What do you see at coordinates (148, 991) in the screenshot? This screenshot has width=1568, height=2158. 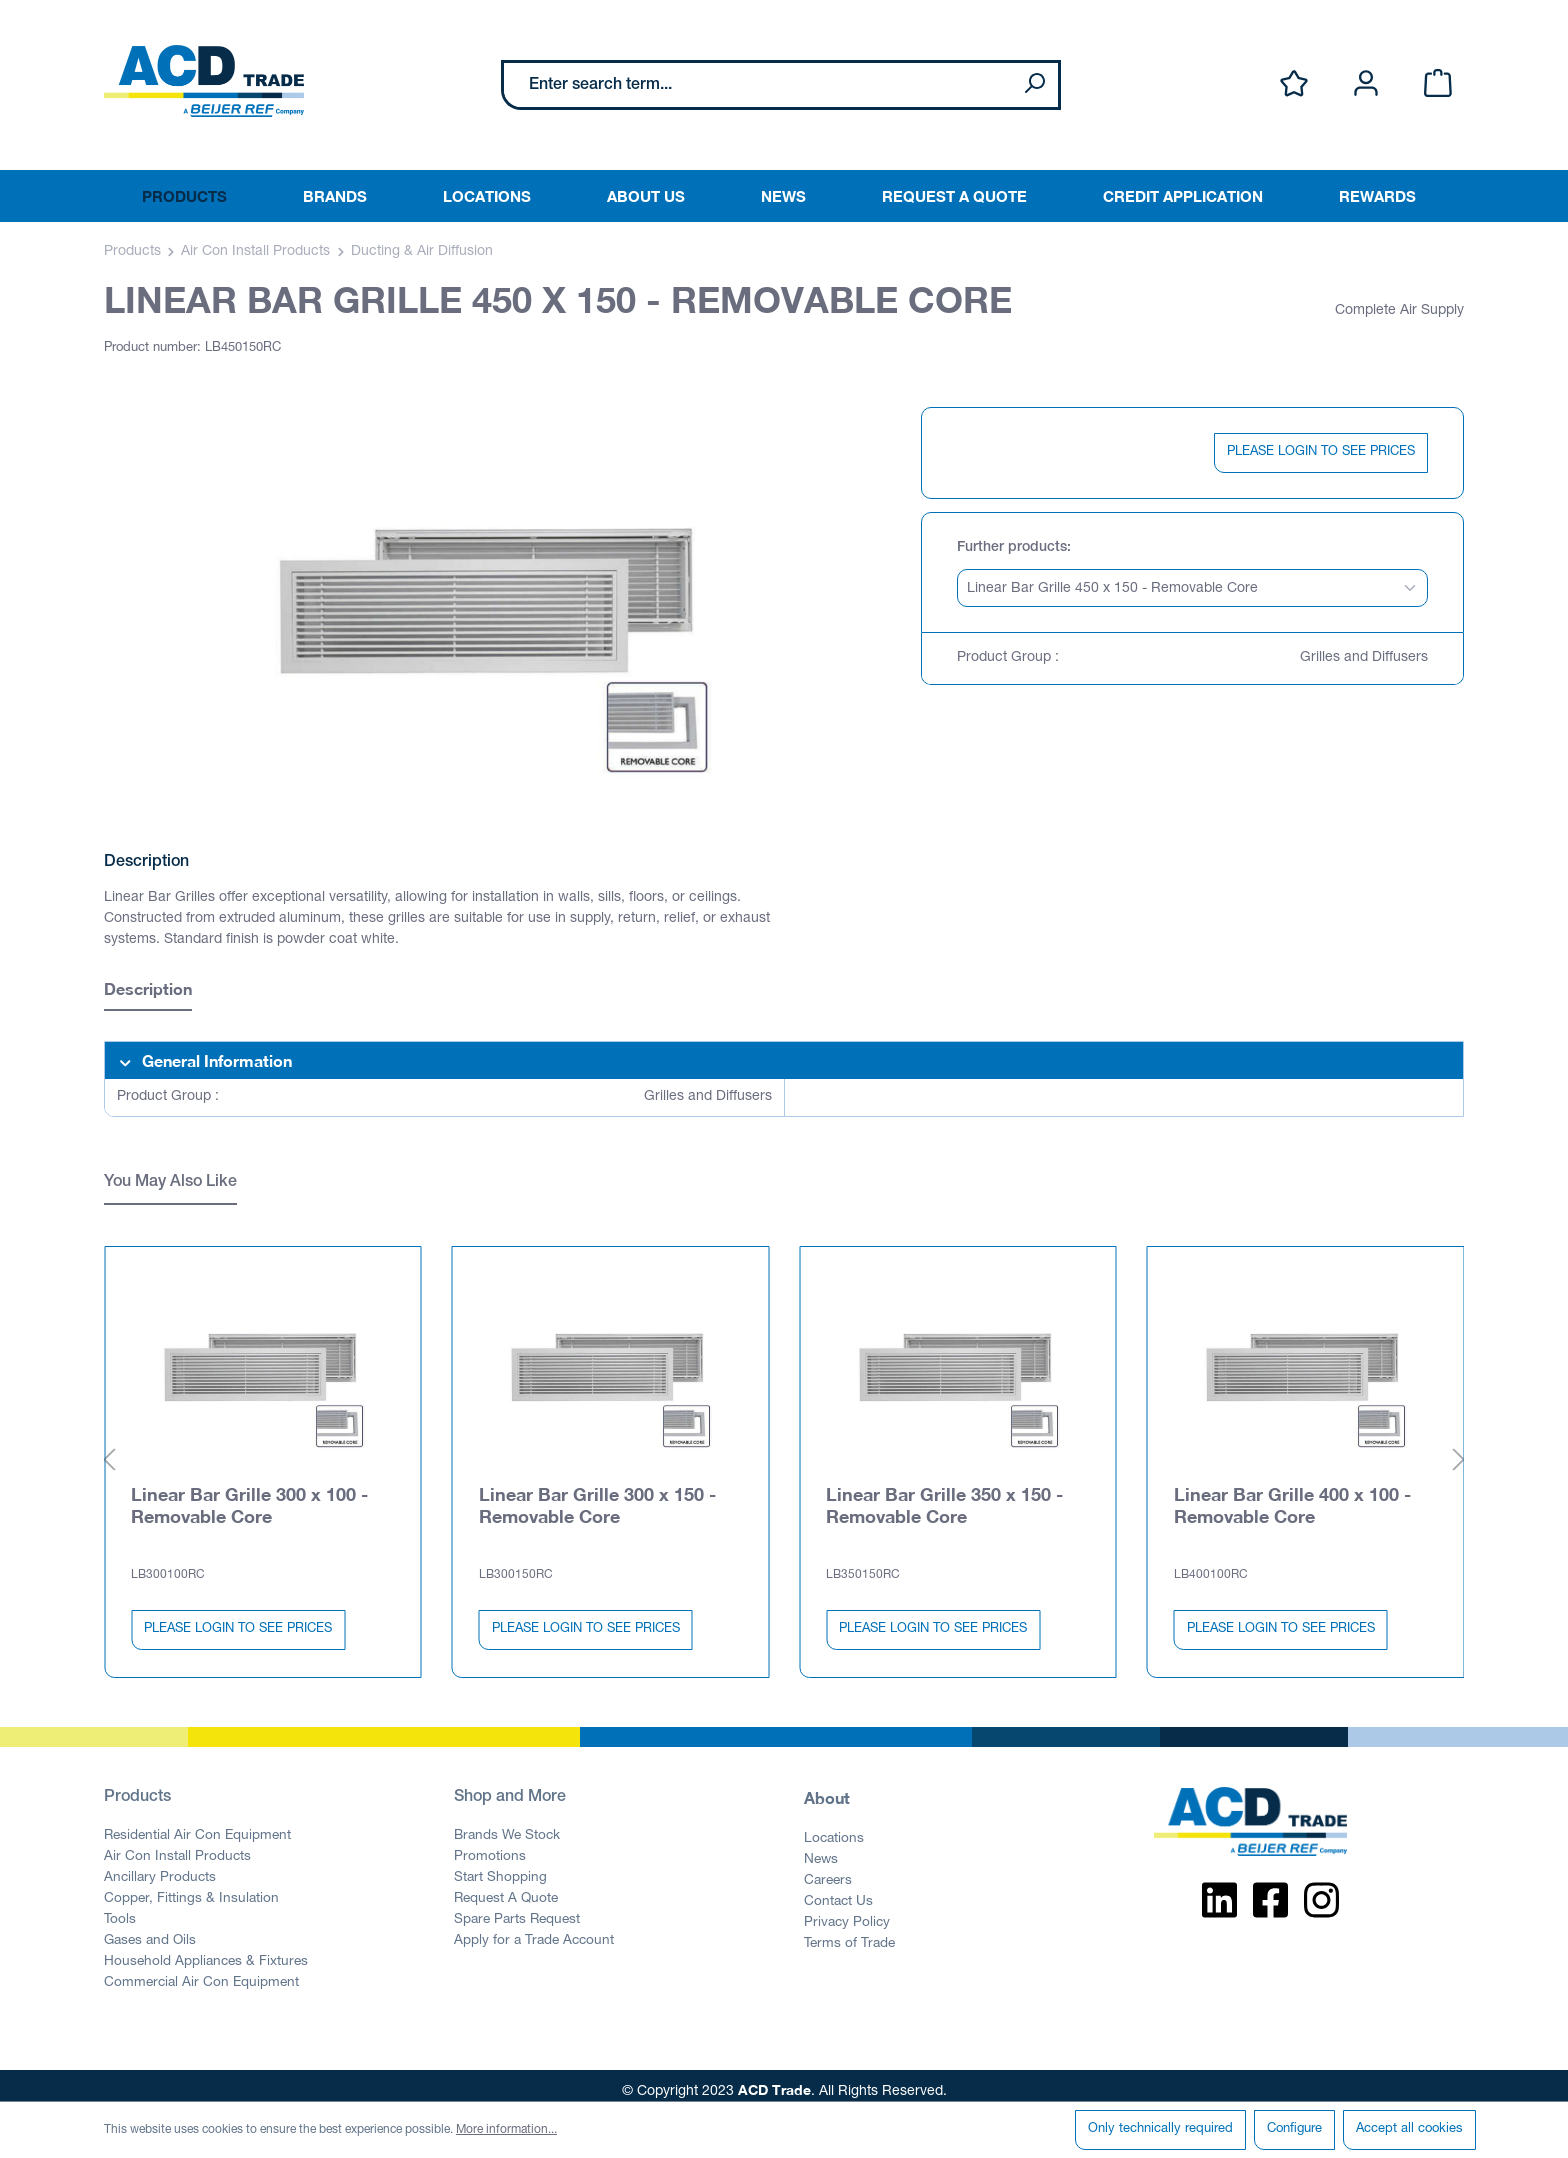 I see `[tab]` at bounding box center [148, 991].